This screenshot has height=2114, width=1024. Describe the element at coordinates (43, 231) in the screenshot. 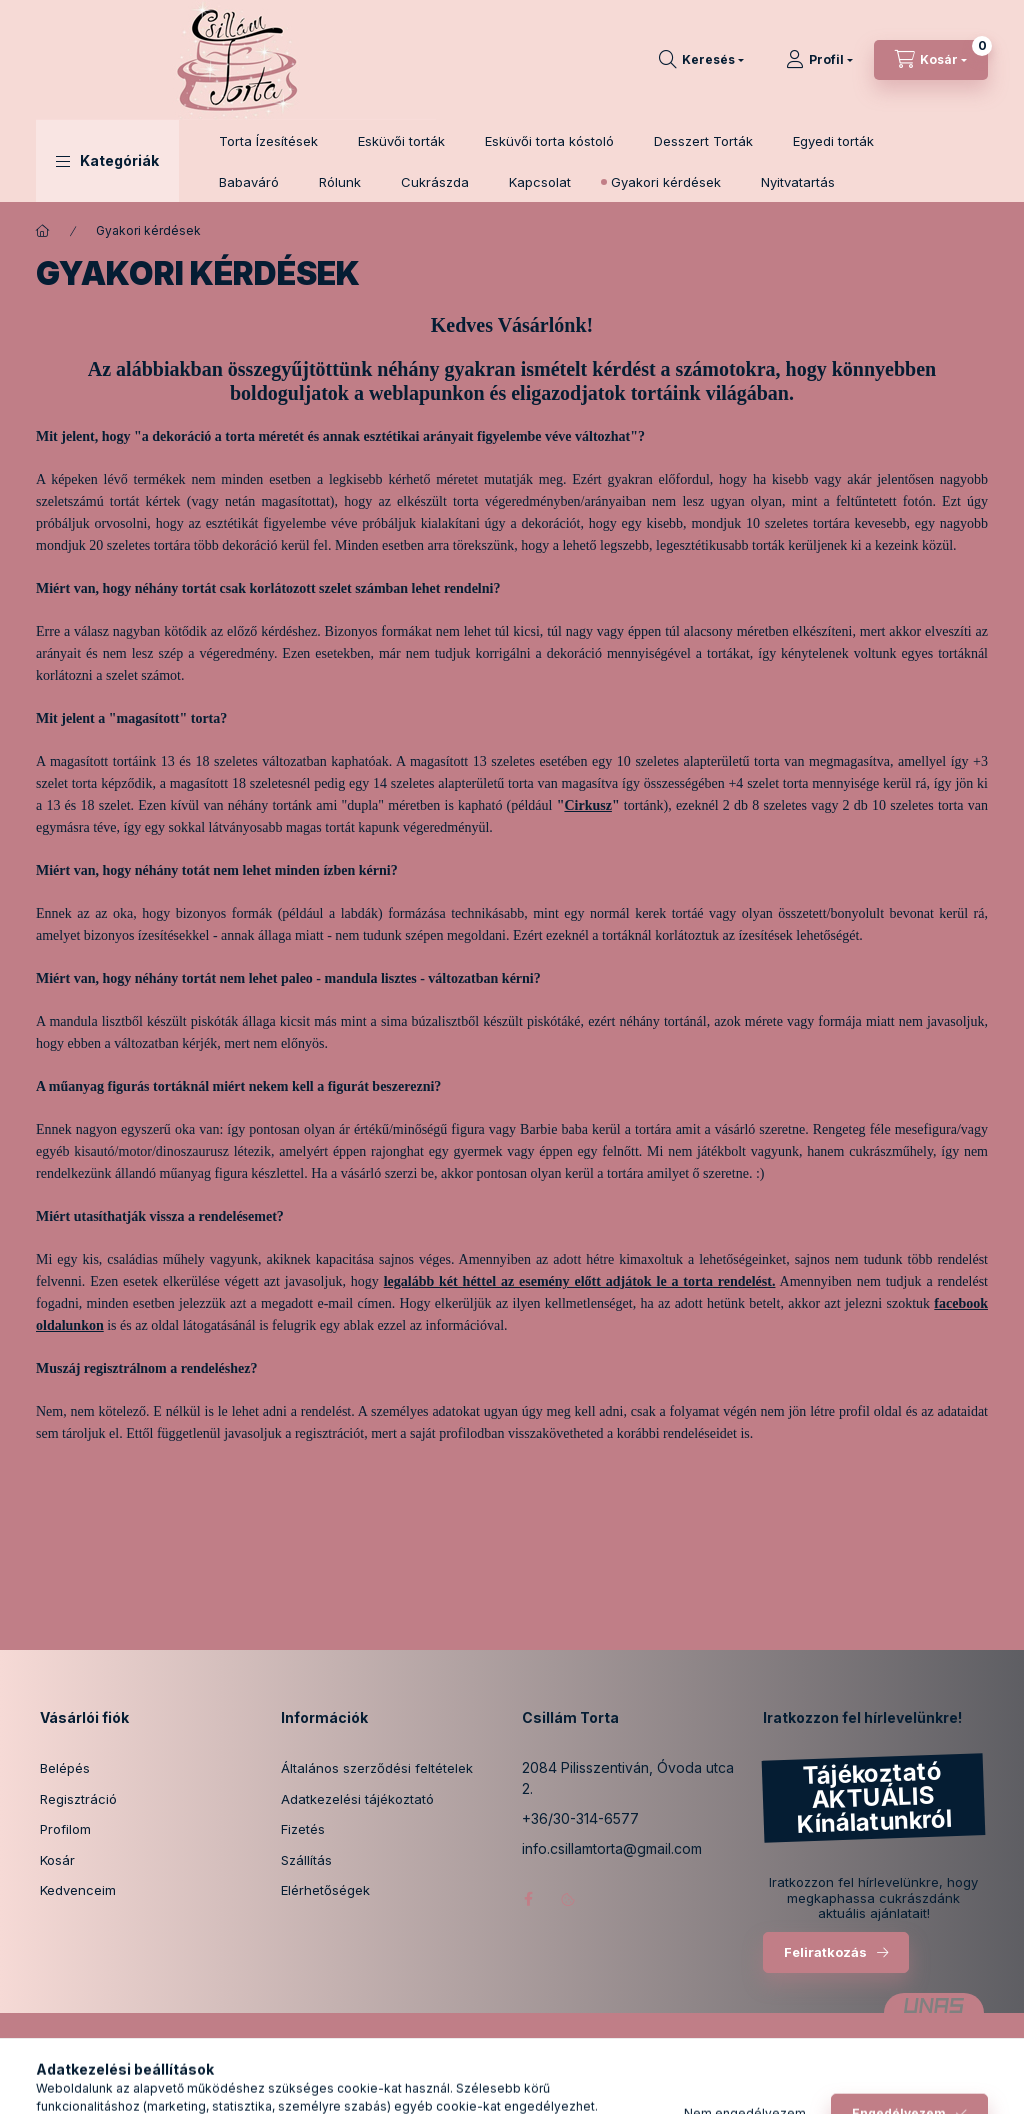

I see `[Főoldal]` at that location.